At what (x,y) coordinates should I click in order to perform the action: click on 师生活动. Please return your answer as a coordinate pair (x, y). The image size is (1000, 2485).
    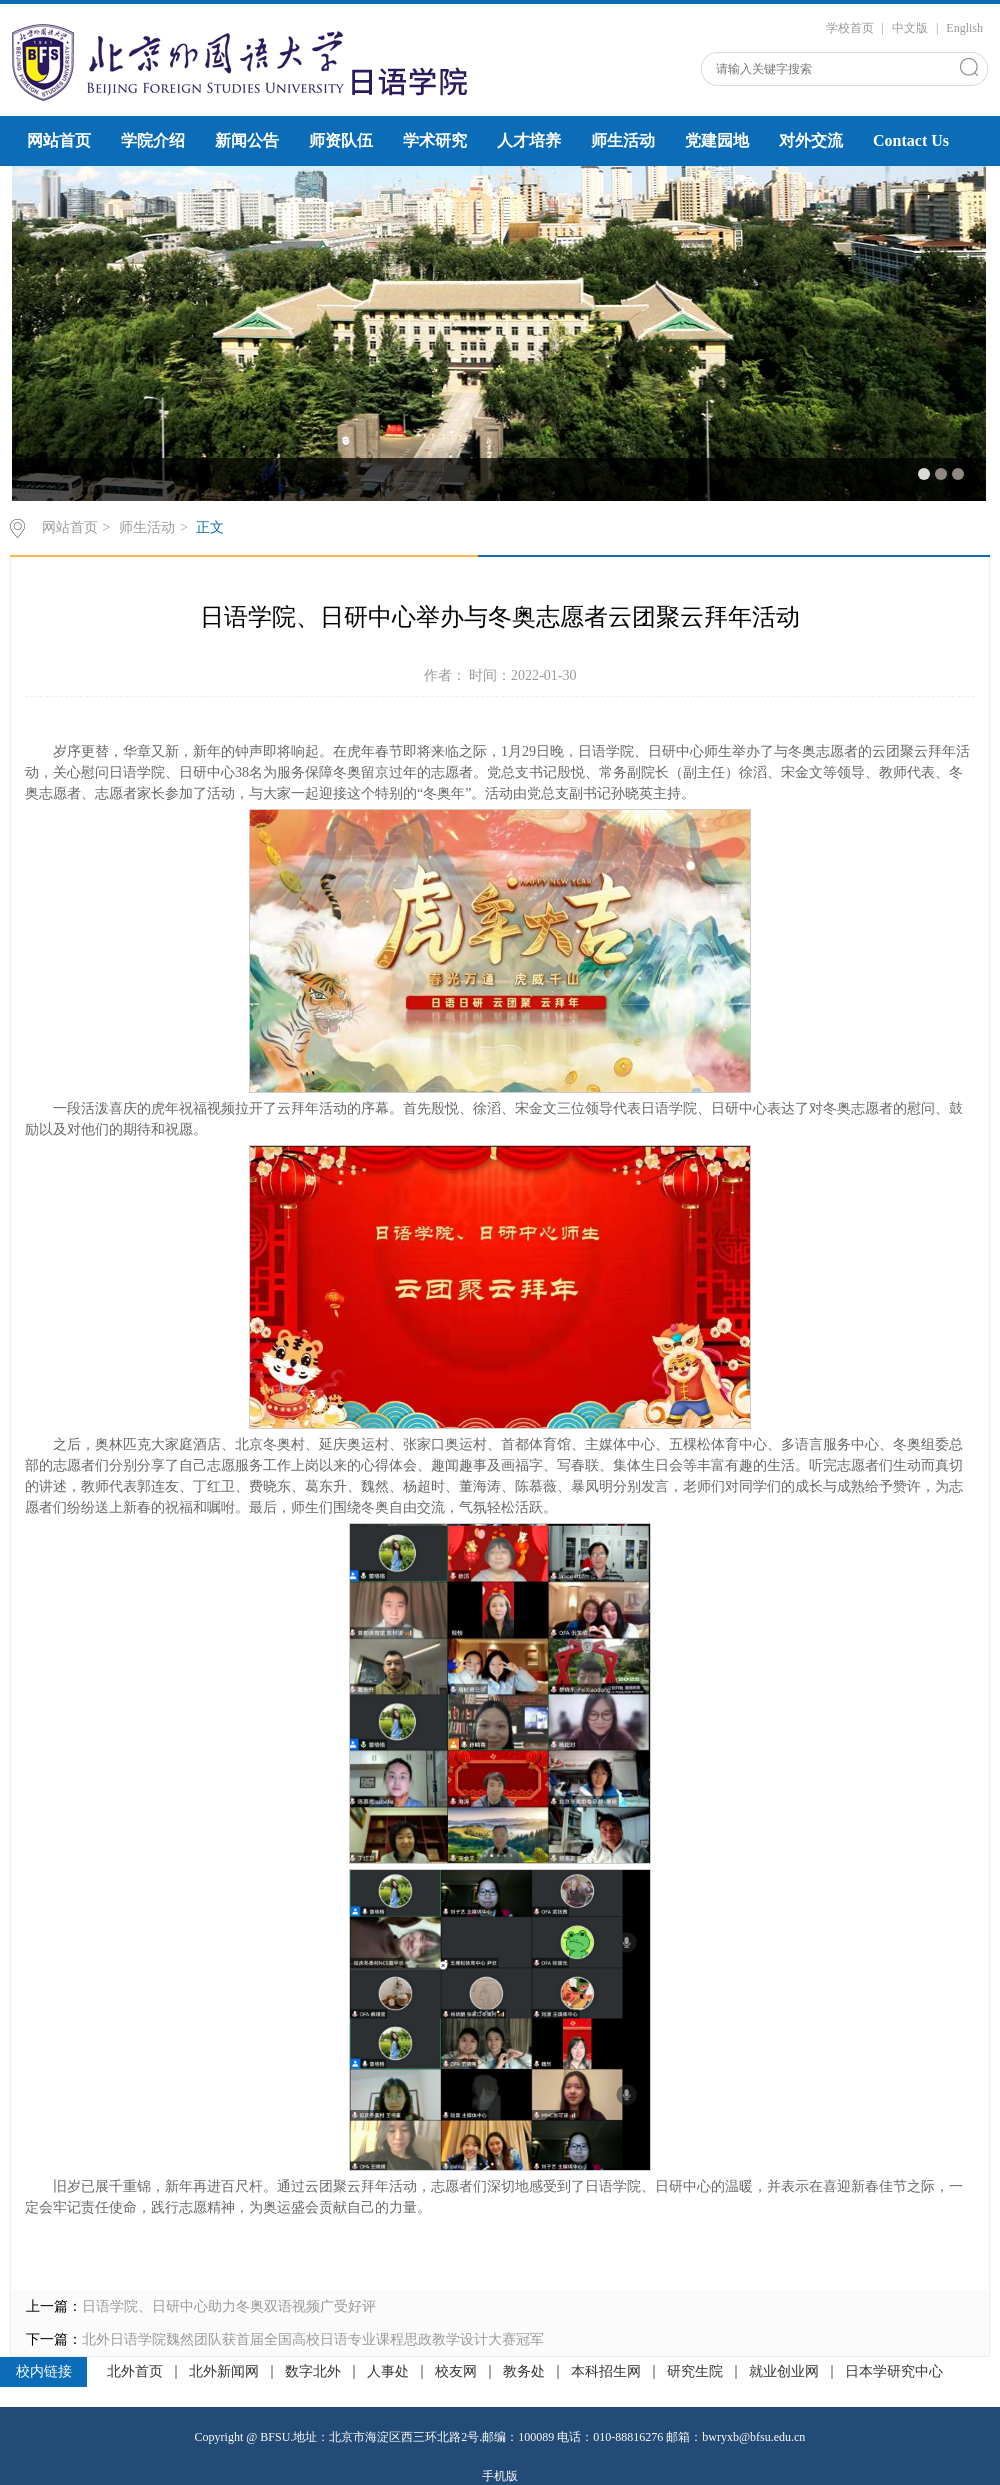
    Looking at the image, I should click on (623, 140).